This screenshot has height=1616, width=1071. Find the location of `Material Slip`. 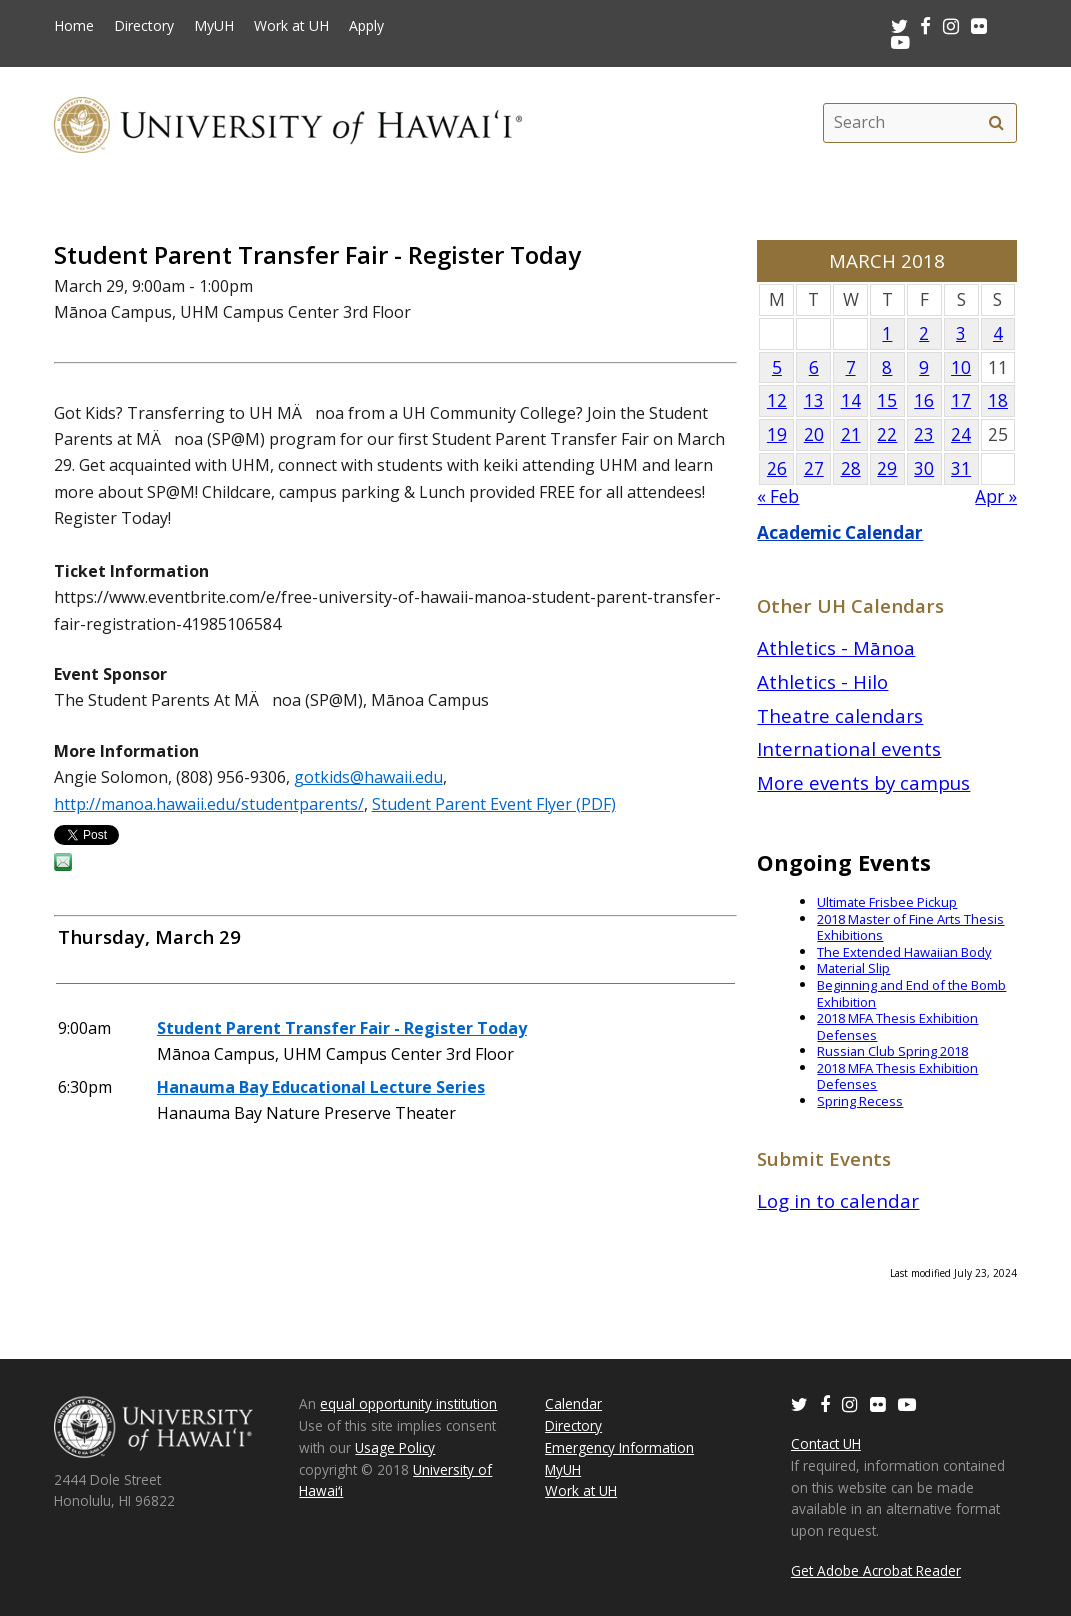

Material Slip is located at coordinates (853, 968).